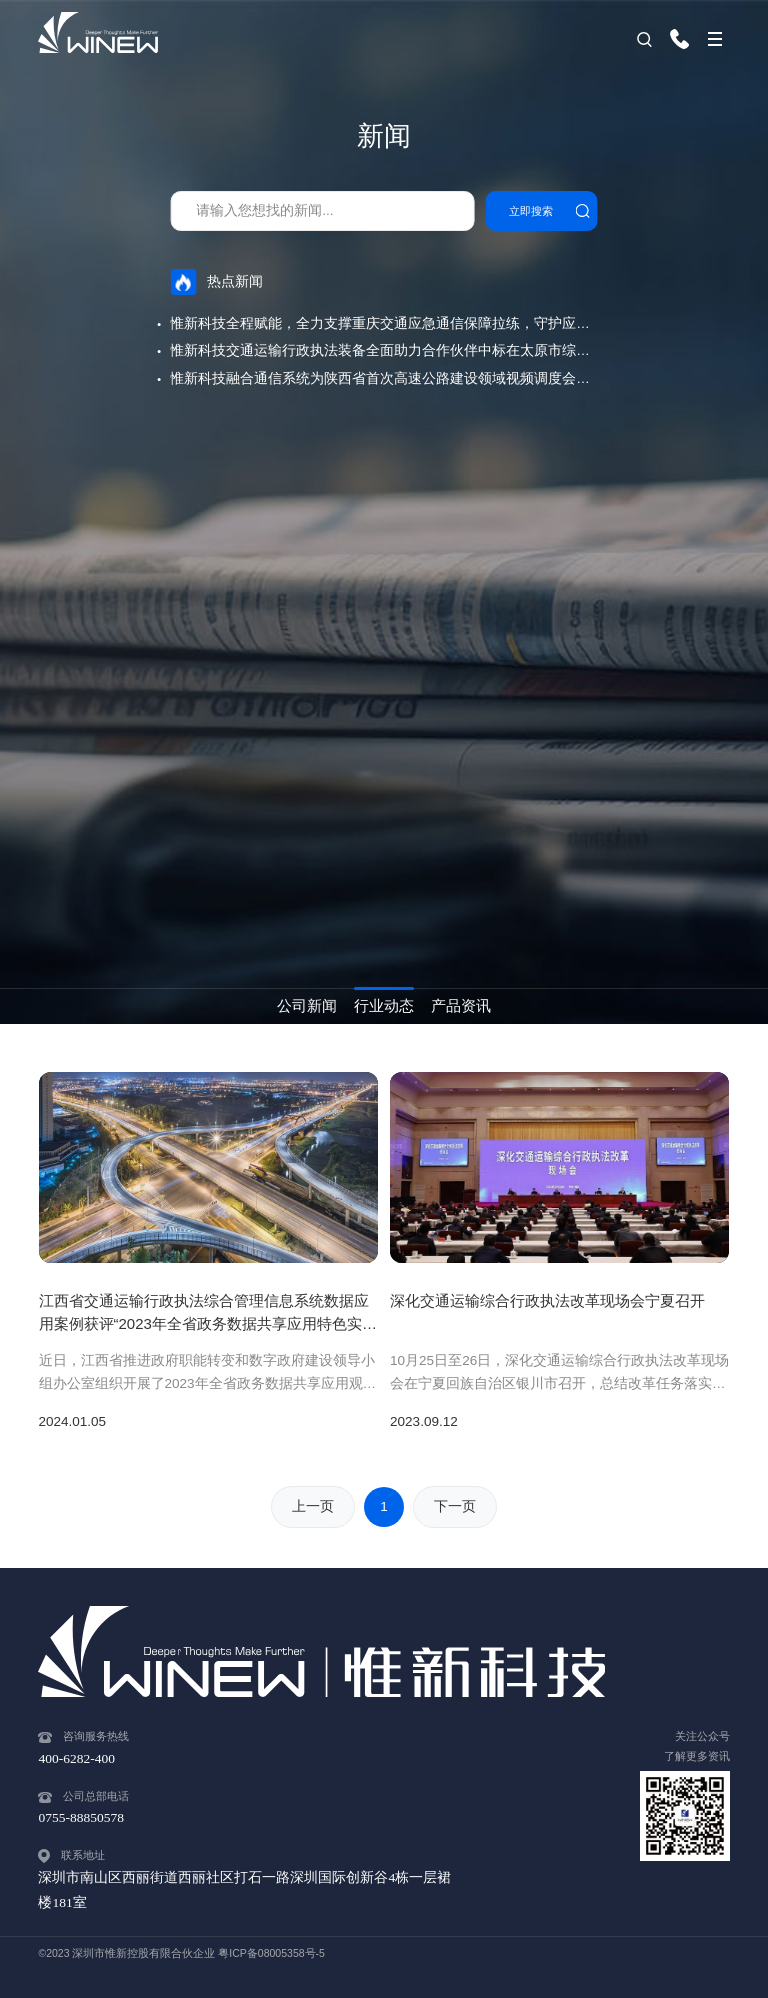 The image size is (768, 1998). I want to click on 公司新闻, so click(307, 1005).